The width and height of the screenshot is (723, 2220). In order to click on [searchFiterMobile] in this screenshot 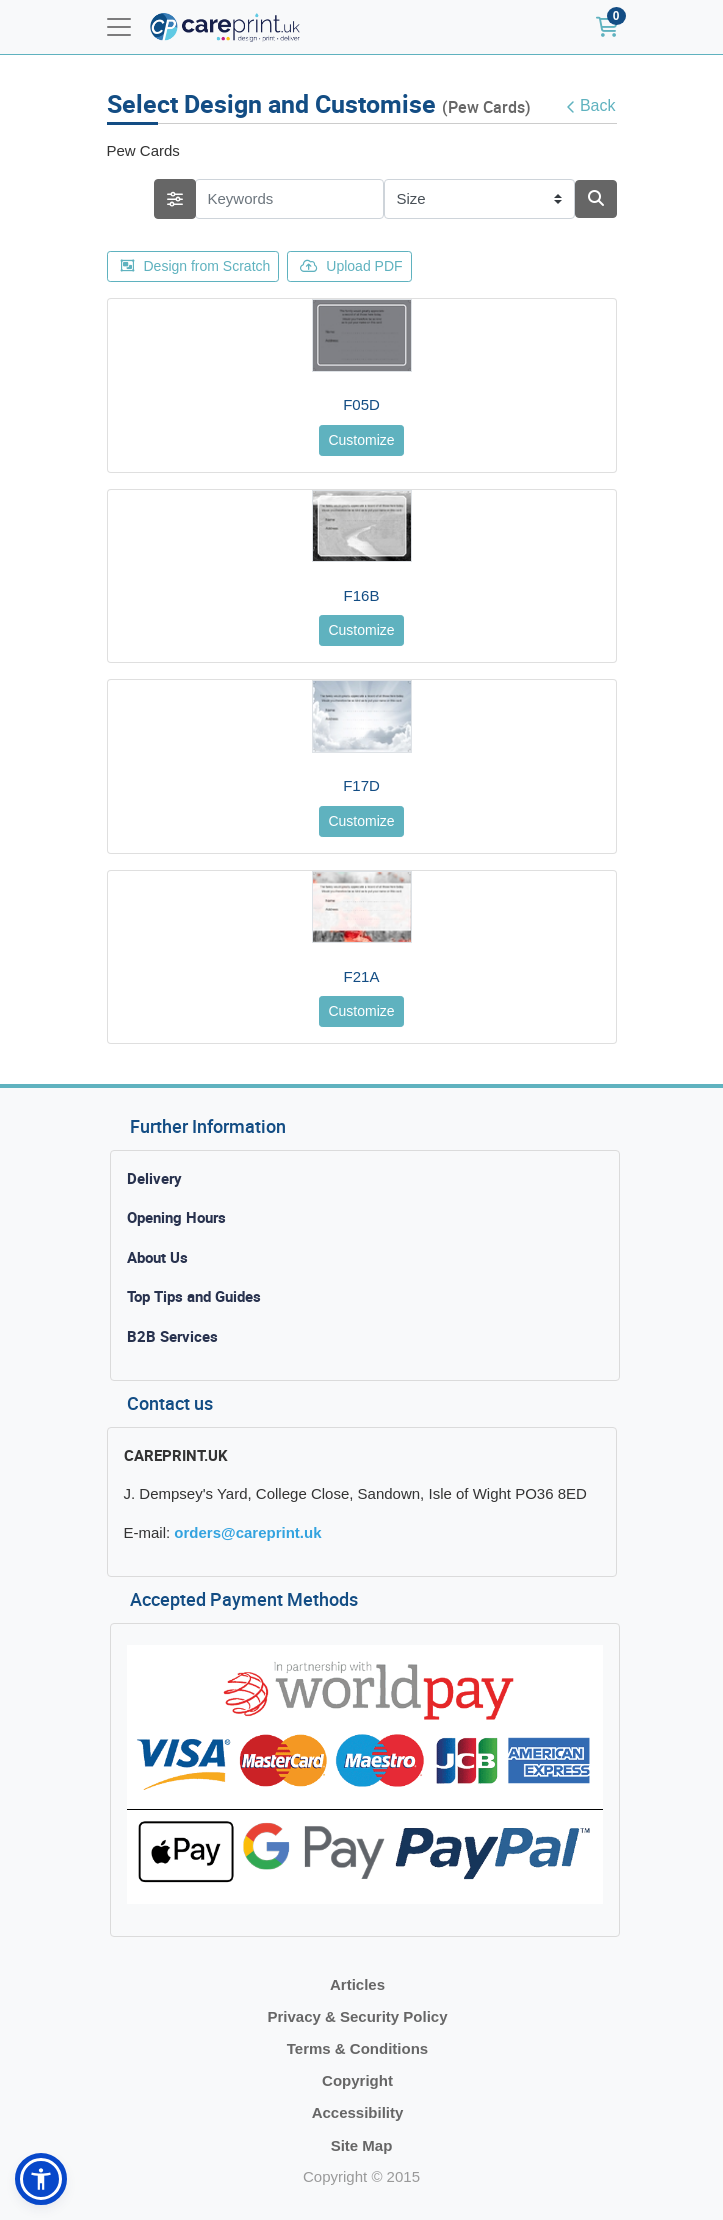, I will do `click(175, 199)`.